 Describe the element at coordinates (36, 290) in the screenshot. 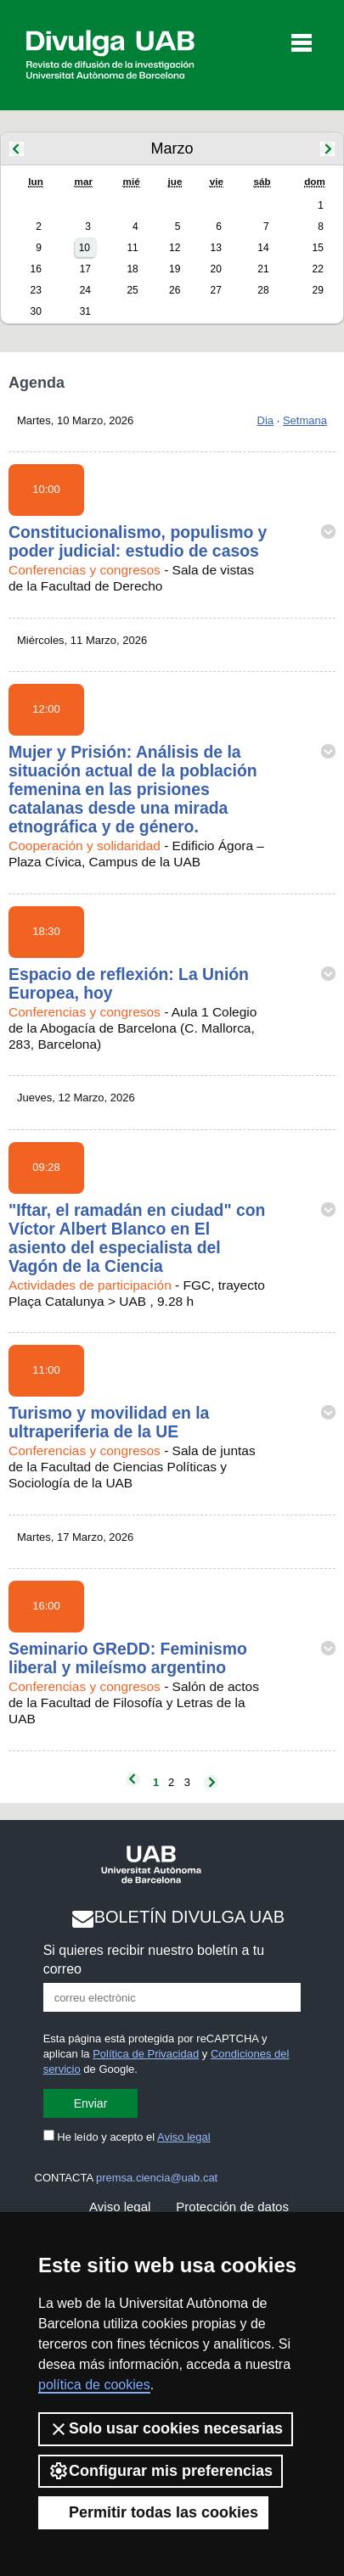

I see `23` at that location.